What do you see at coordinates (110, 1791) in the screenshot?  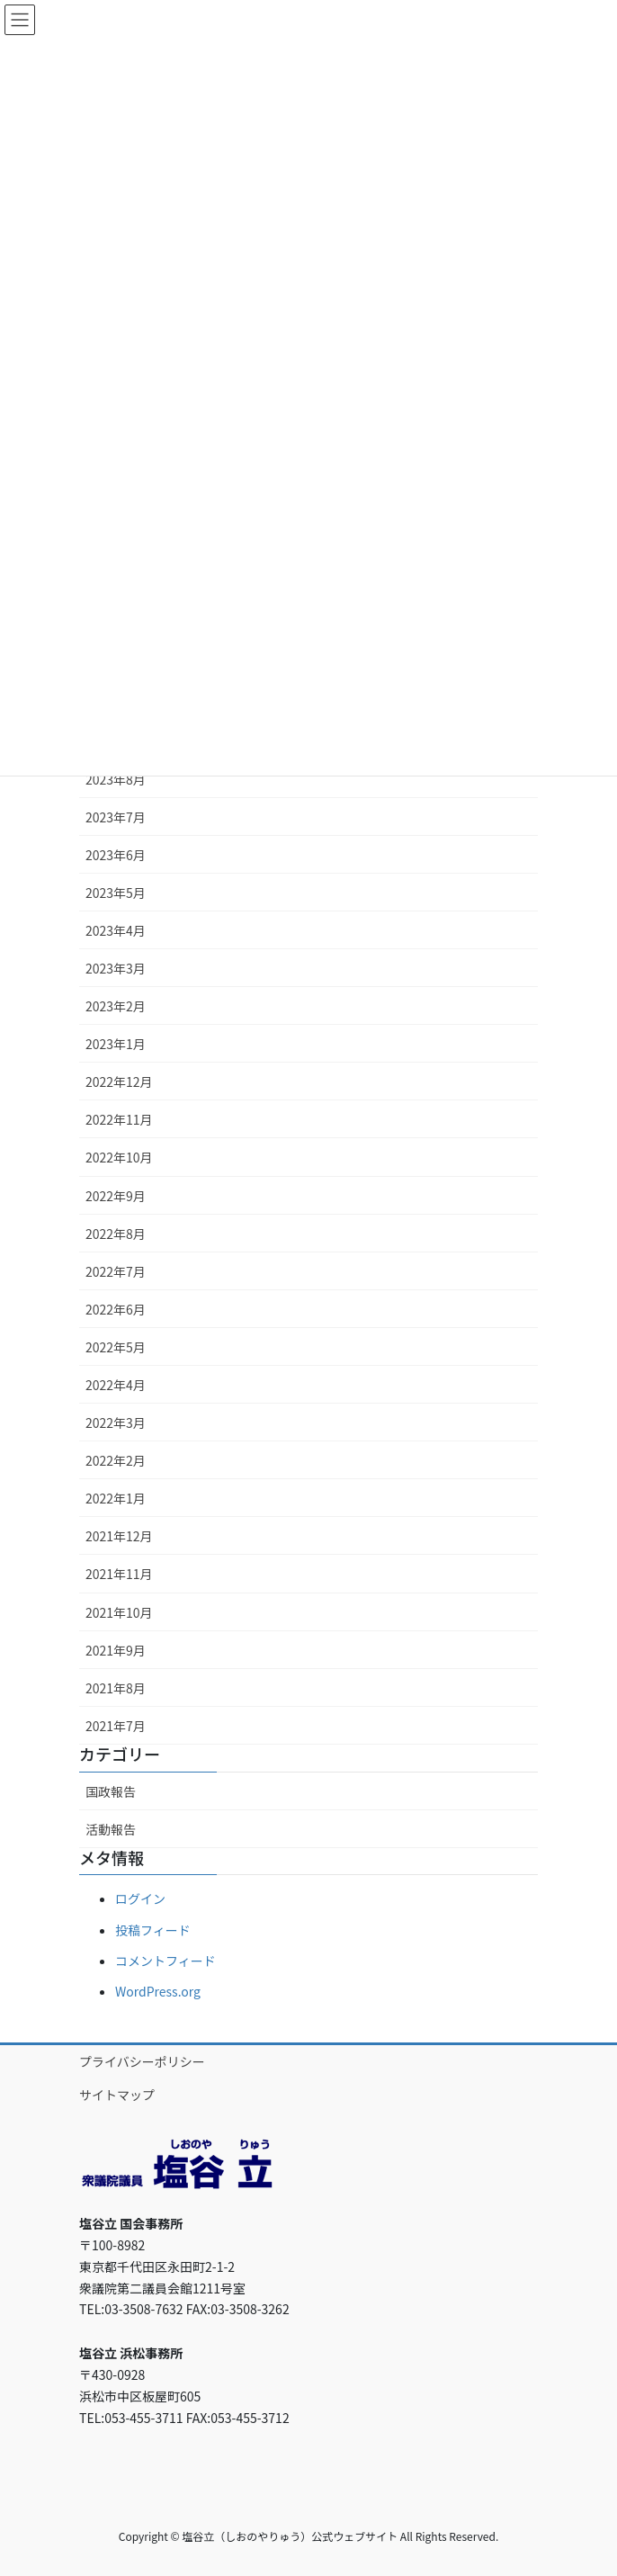 I see `国政報告` at bounding box center [110, 1791].